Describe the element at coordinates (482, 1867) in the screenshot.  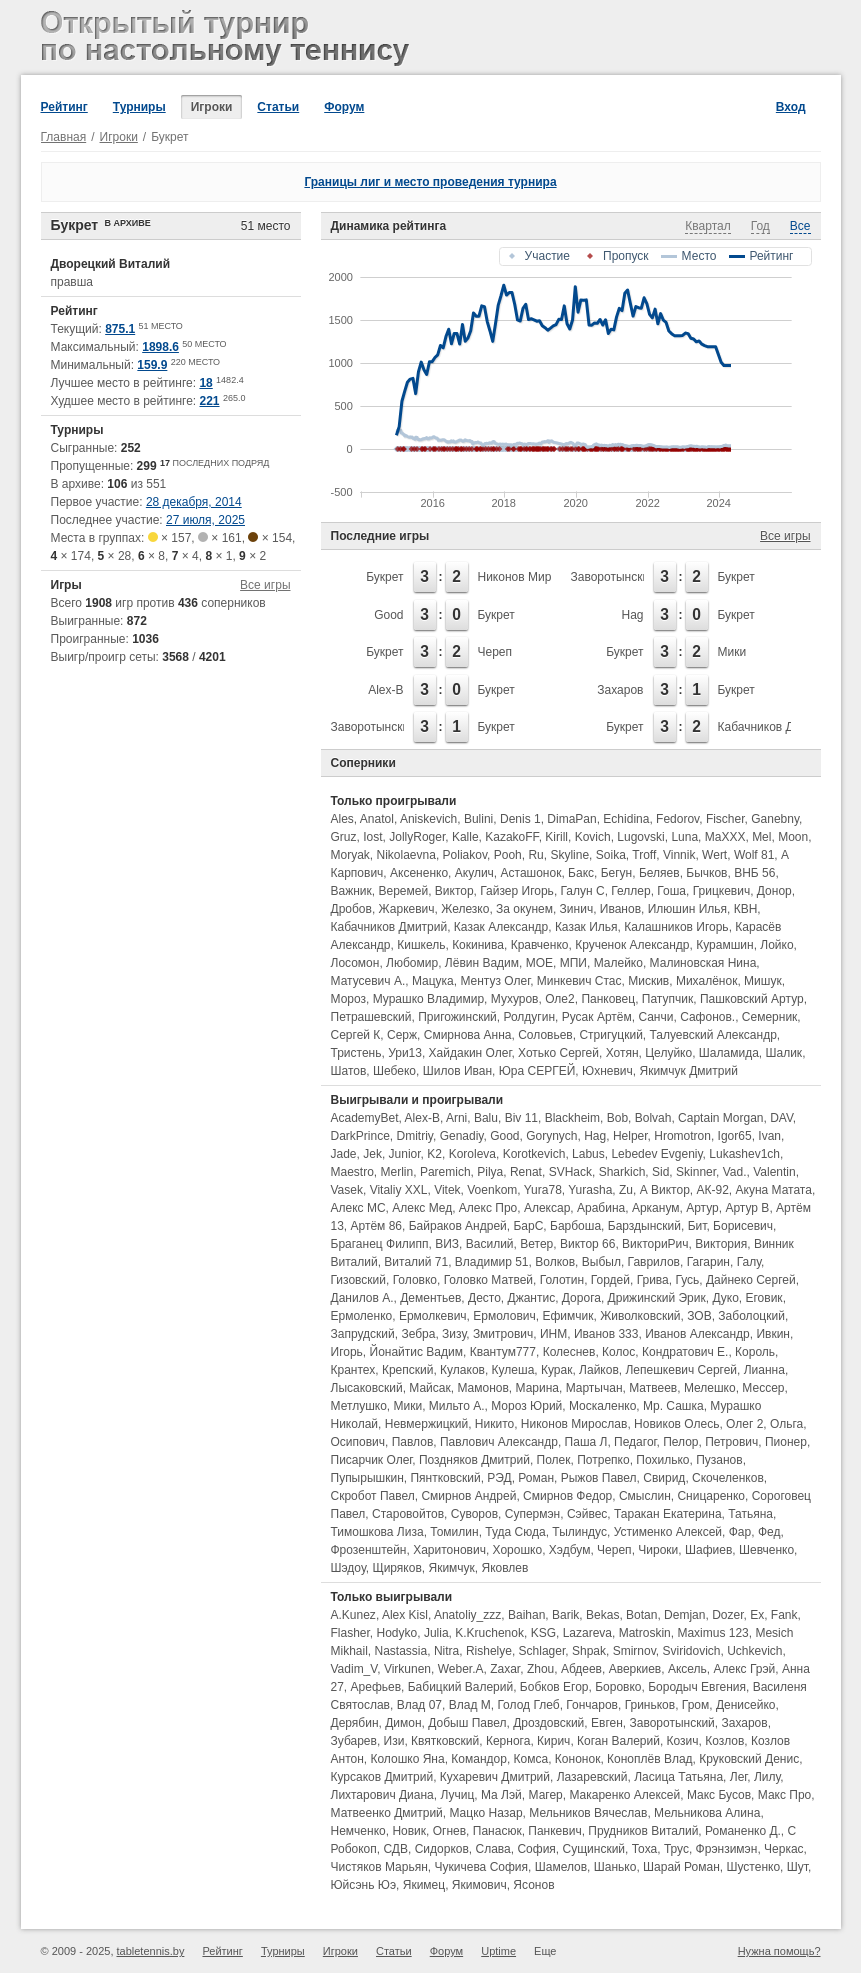
I see `Чукичева София` at that location.